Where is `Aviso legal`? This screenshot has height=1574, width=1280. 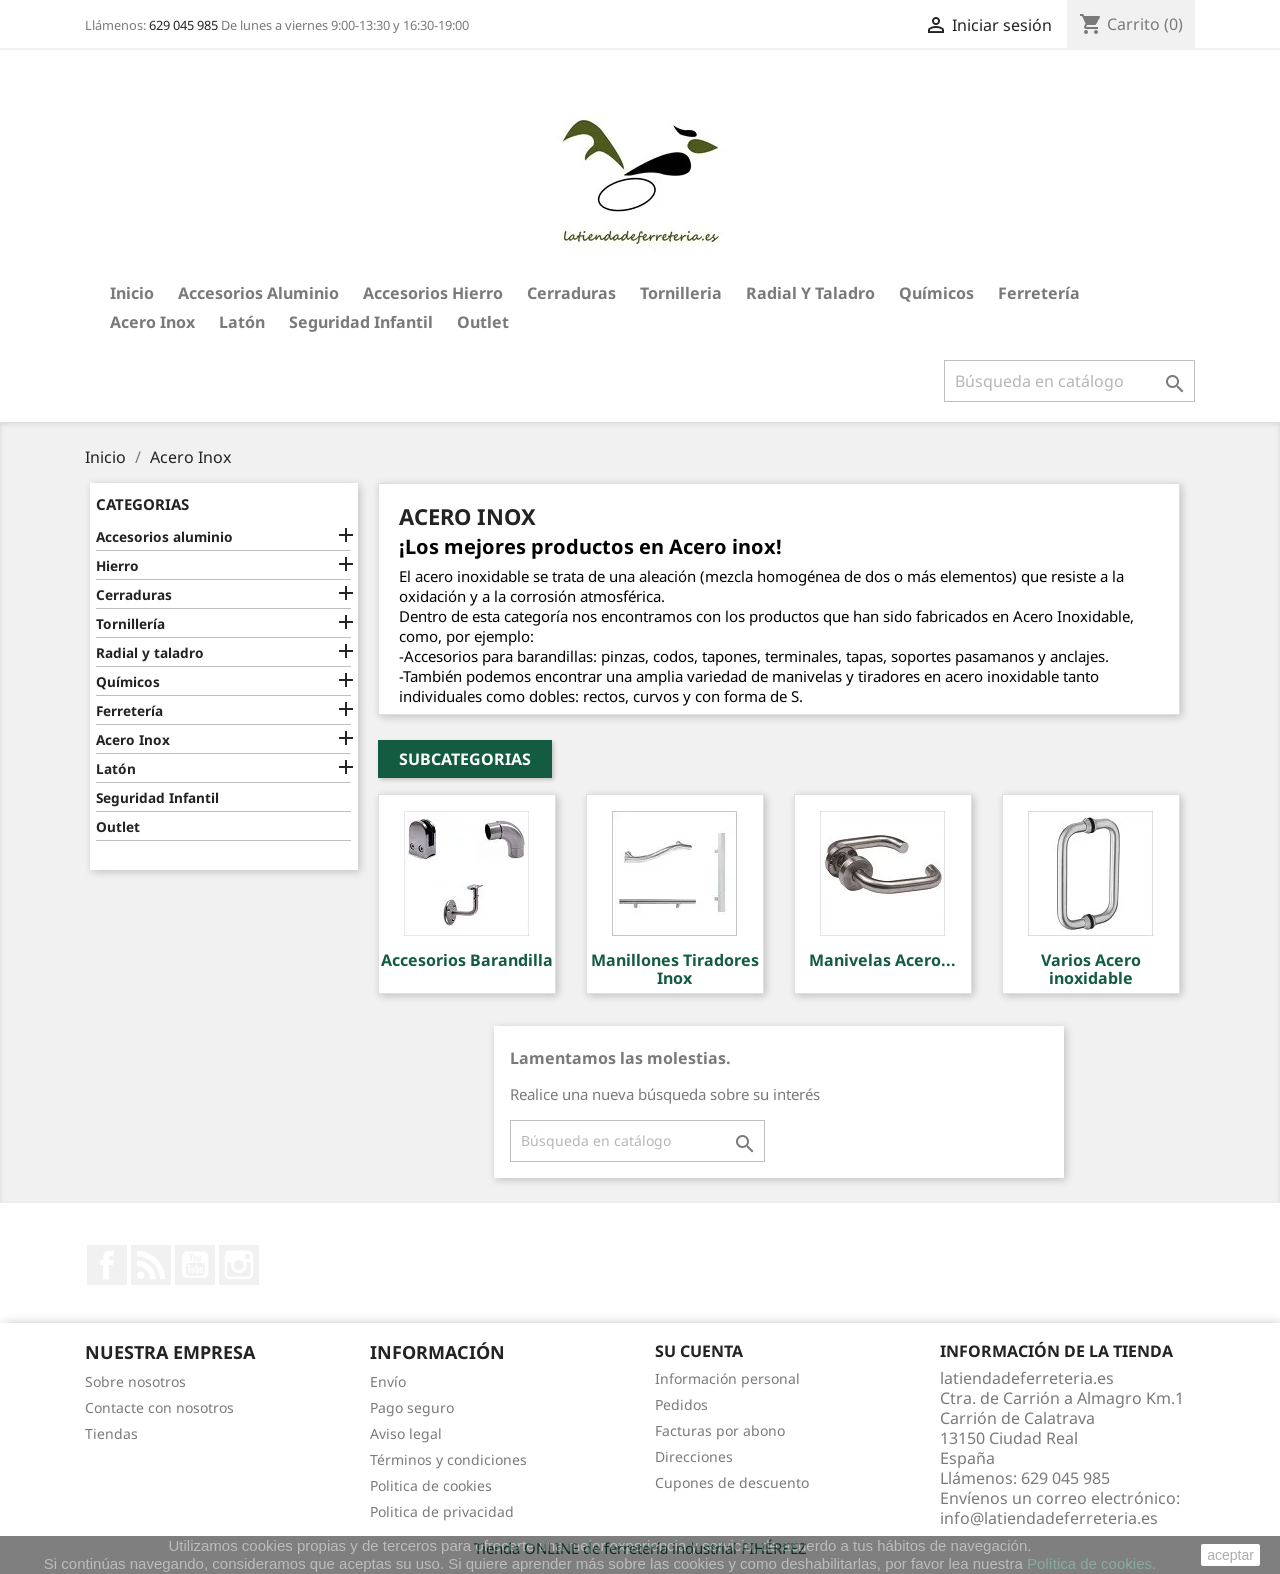
Aviso legal is located at coordinates (406, 1433).